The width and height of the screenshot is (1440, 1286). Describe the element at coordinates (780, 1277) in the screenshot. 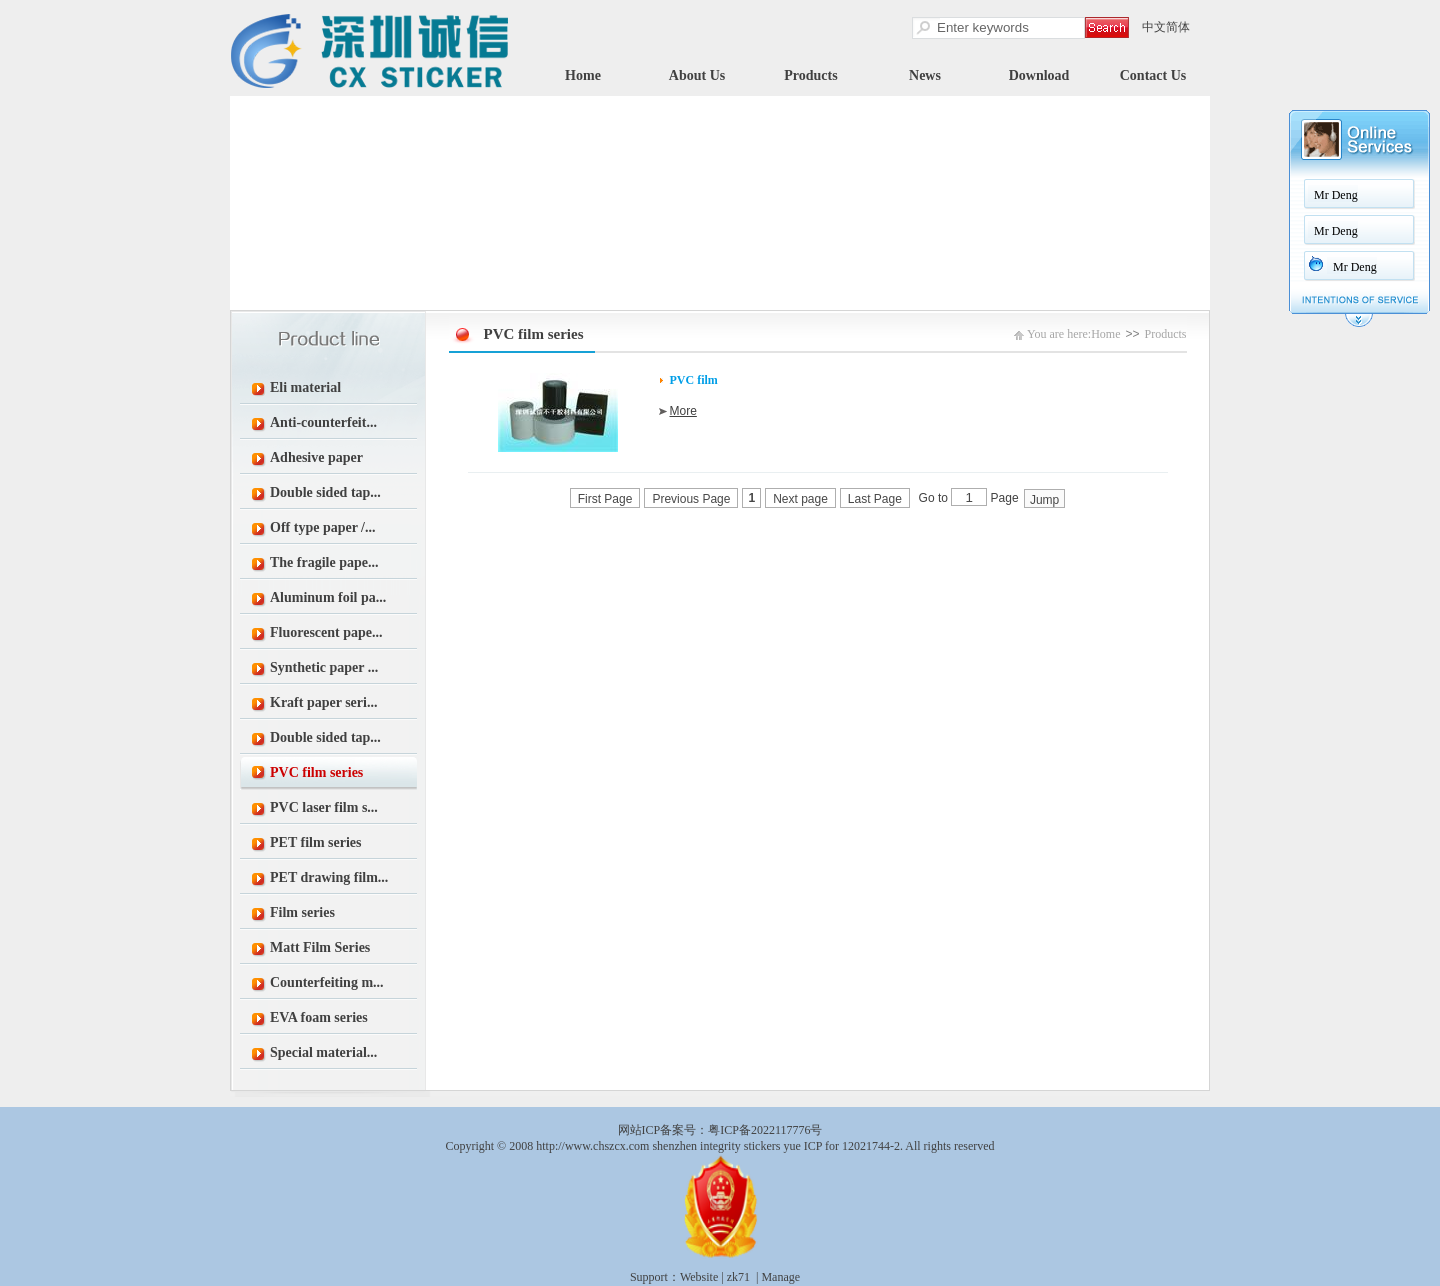

I see `Manage` at that location.